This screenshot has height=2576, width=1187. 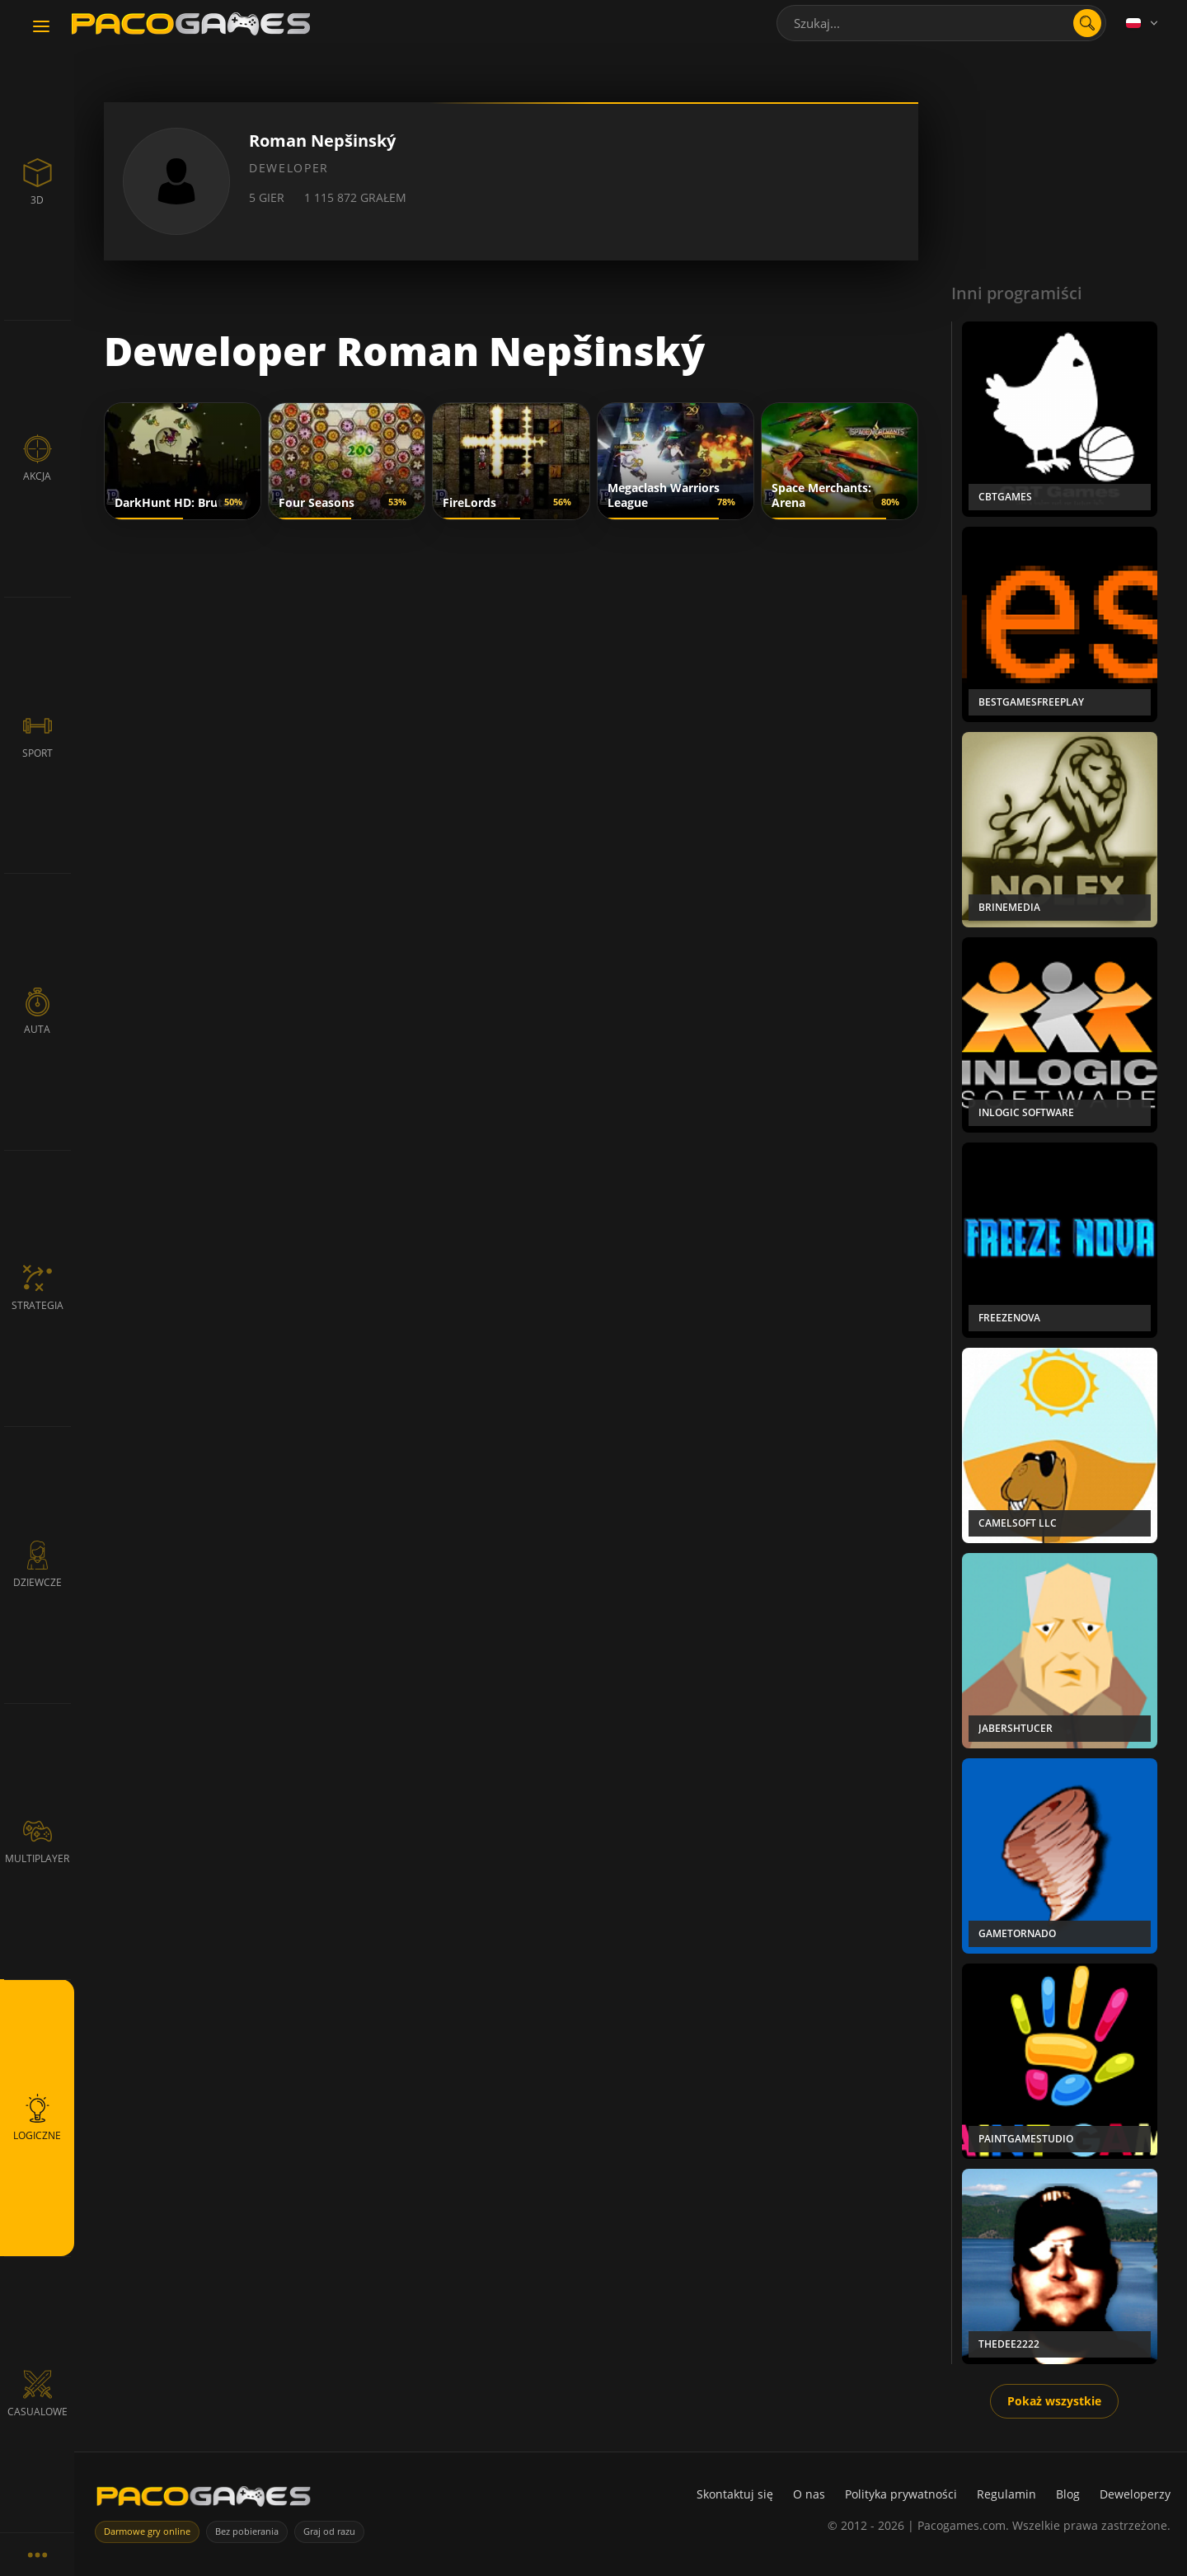 What do you see at coordinates (809, 2494) in the screenshot?
I see `O nas` at bounding box center [809, 2494].